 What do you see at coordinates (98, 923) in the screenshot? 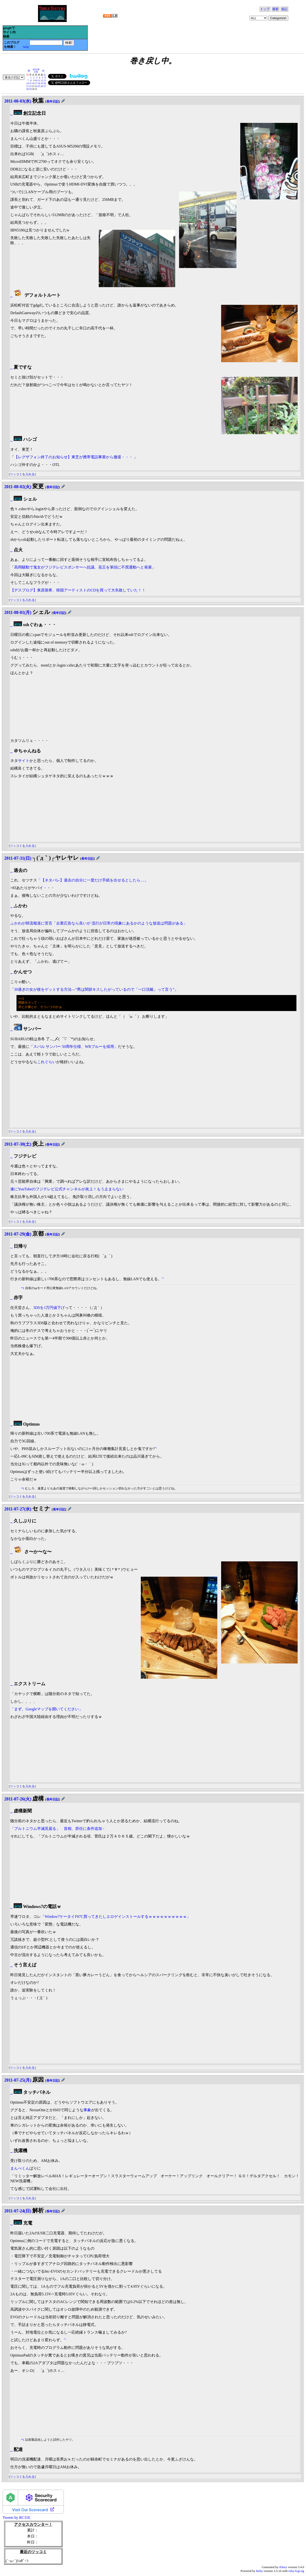
I see `ふかわが韓流報道に苦言「企業広告なら良いが 流行が日常の現象にあるかのような放送は問題がある」` at bounding box center [98, 923].